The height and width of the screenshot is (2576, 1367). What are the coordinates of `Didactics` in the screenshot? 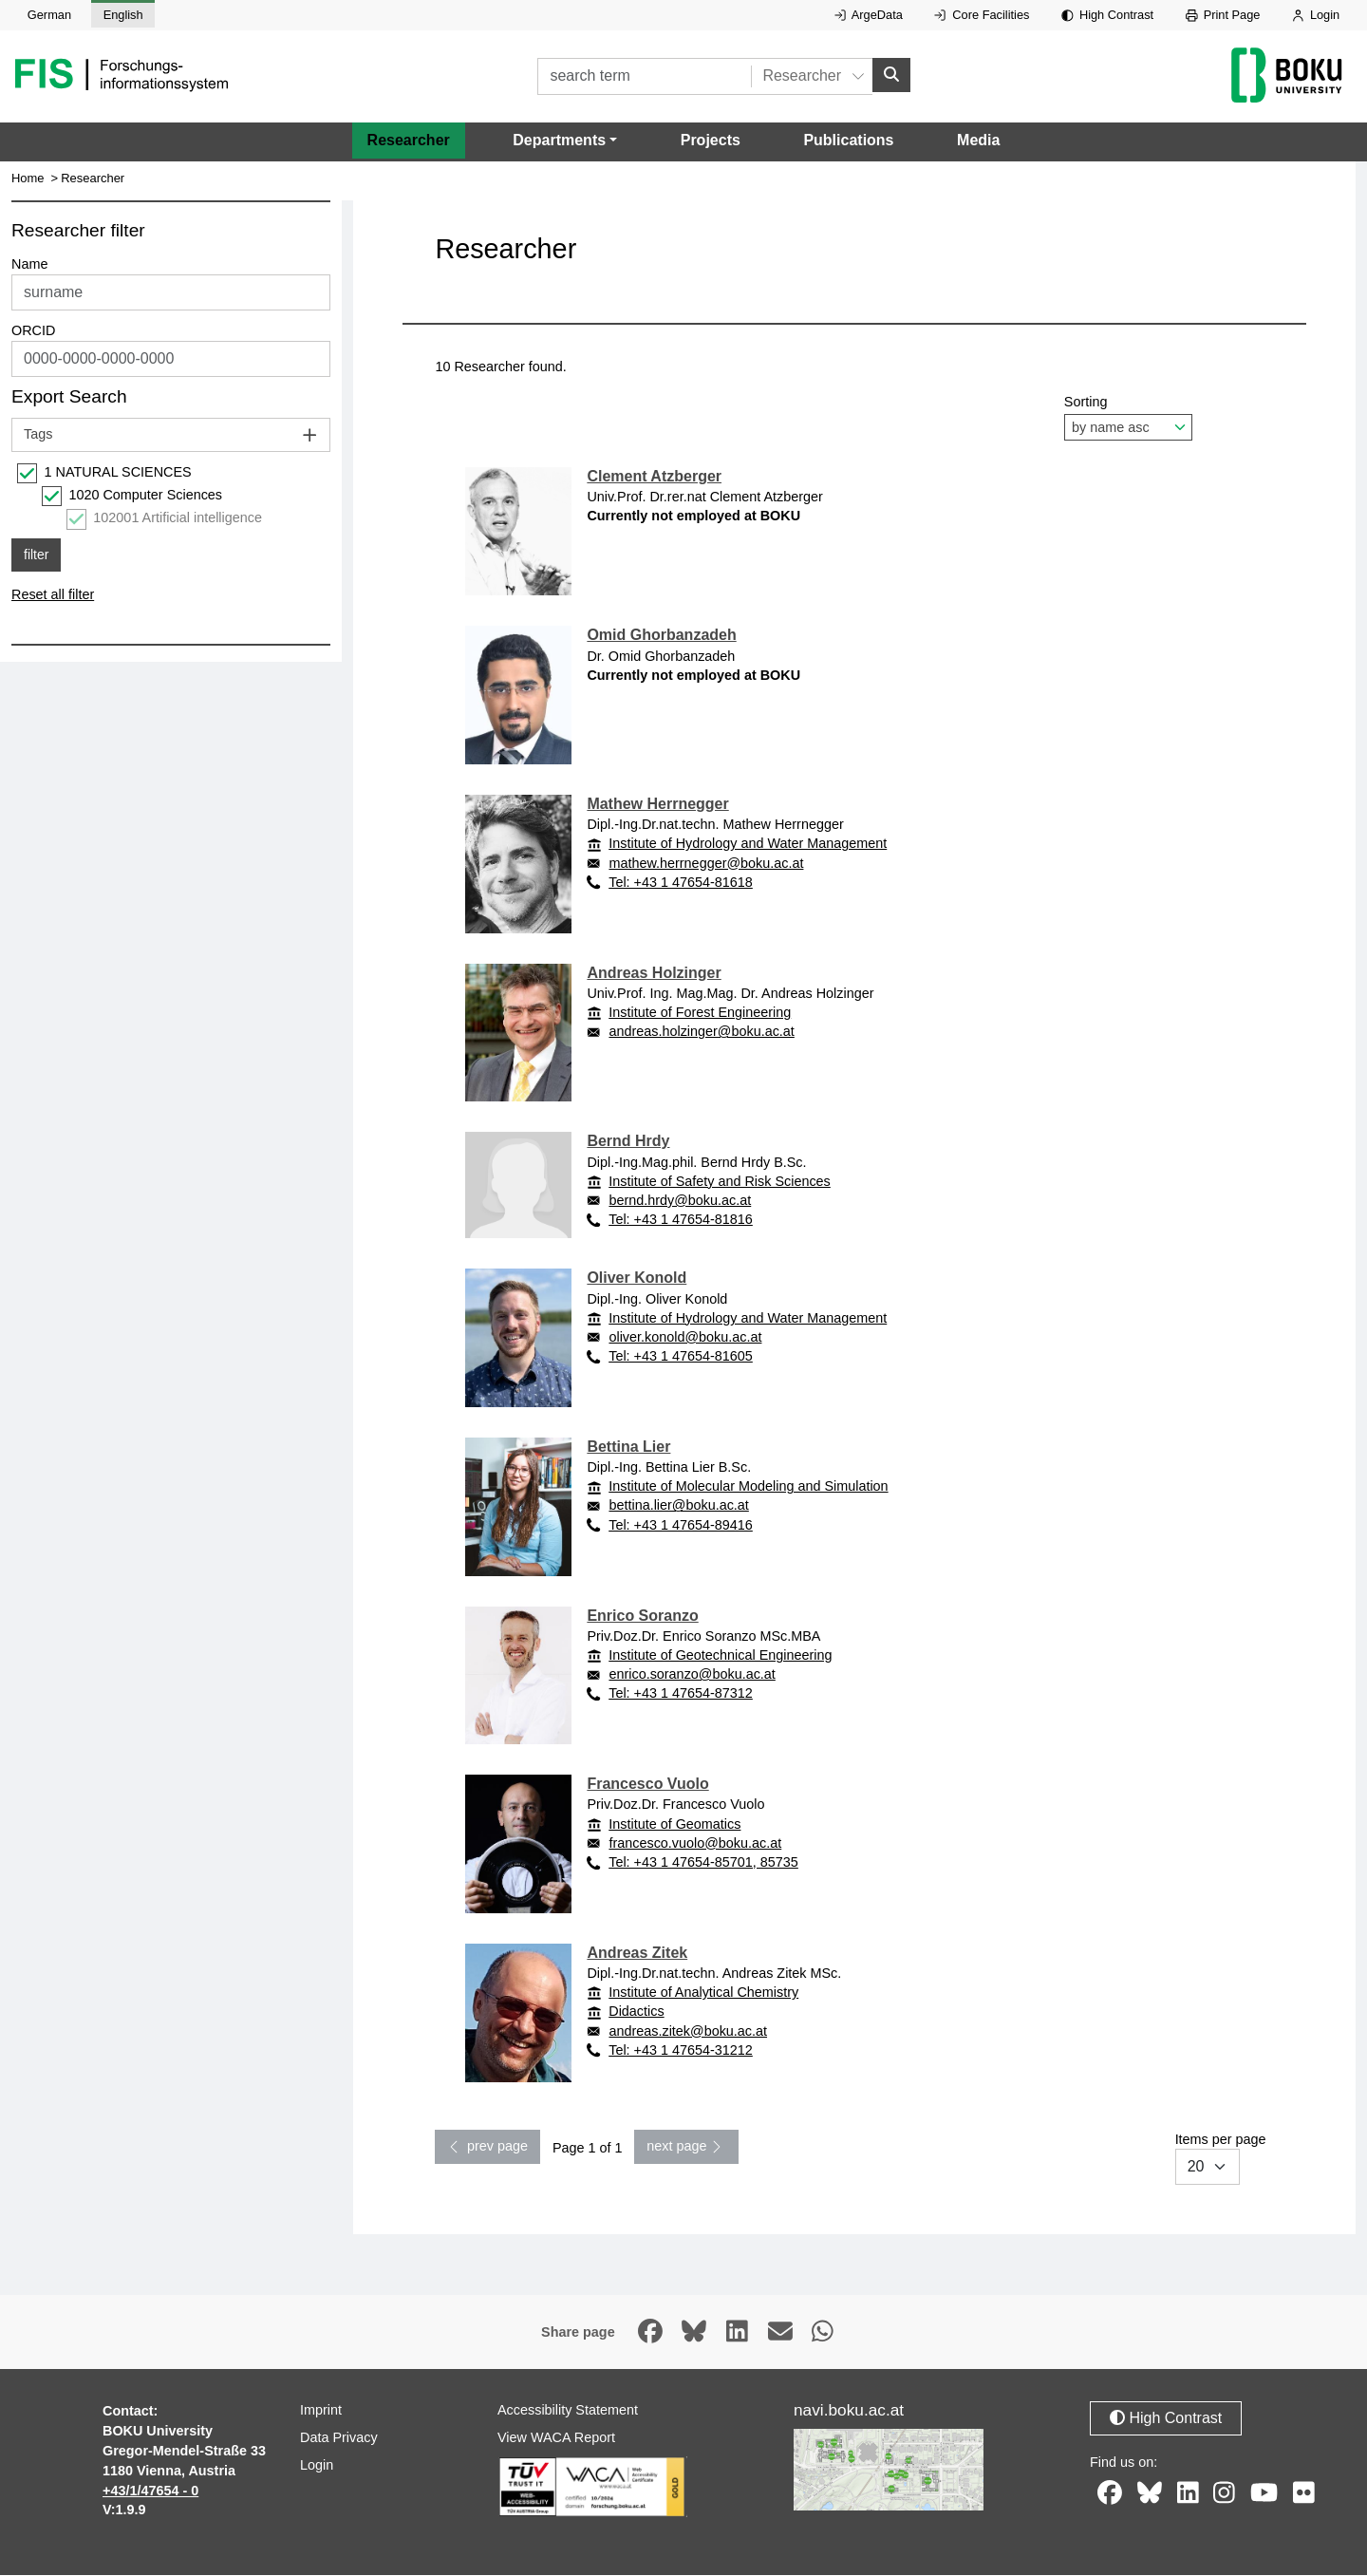 It's located at (636, 2012).